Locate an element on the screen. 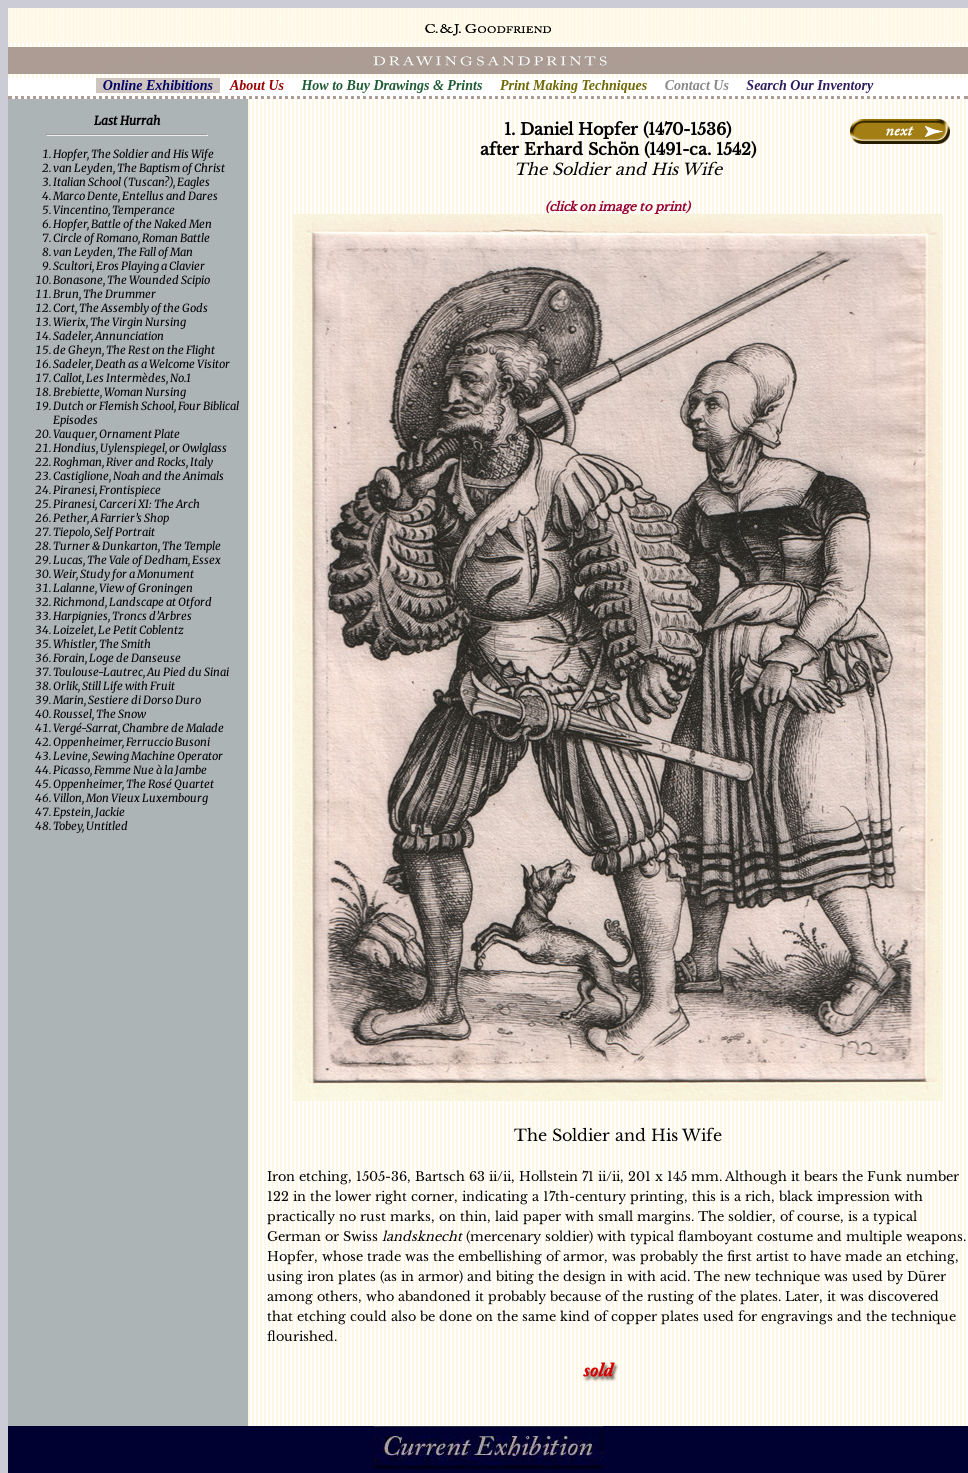 The image size is (968, 1473). Pether, A Farrier’s Shop is located at coordinates (111, 518).